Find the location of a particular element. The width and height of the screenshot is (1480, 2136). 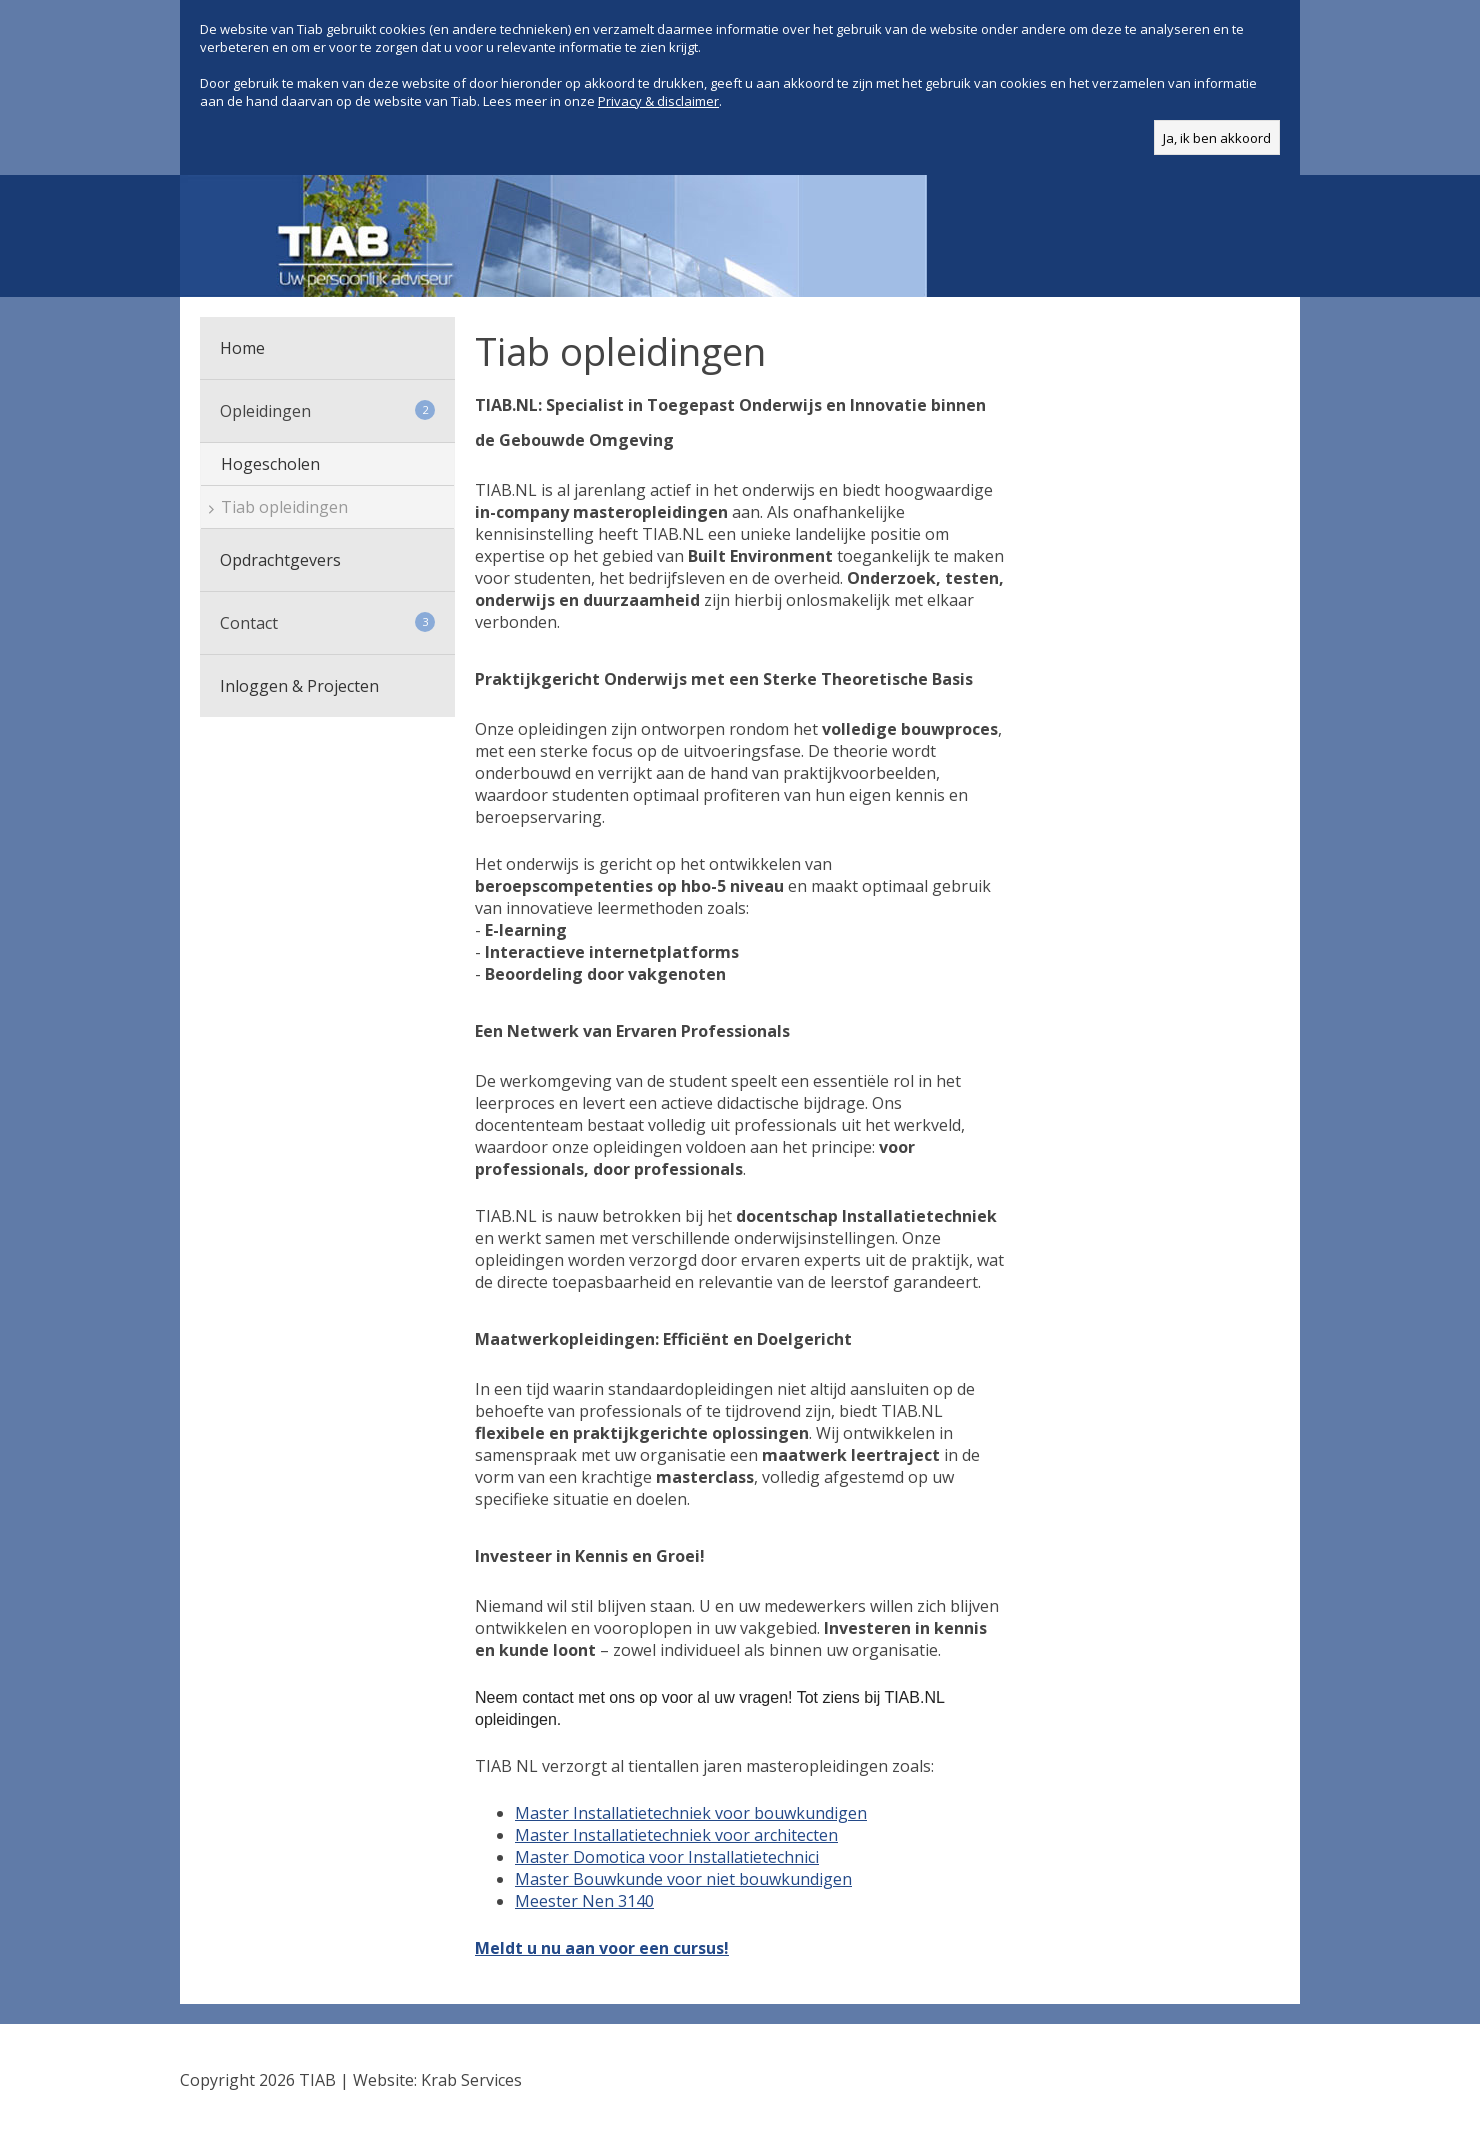

Meester Nen 3140 is located at coordinates (584, 1901).